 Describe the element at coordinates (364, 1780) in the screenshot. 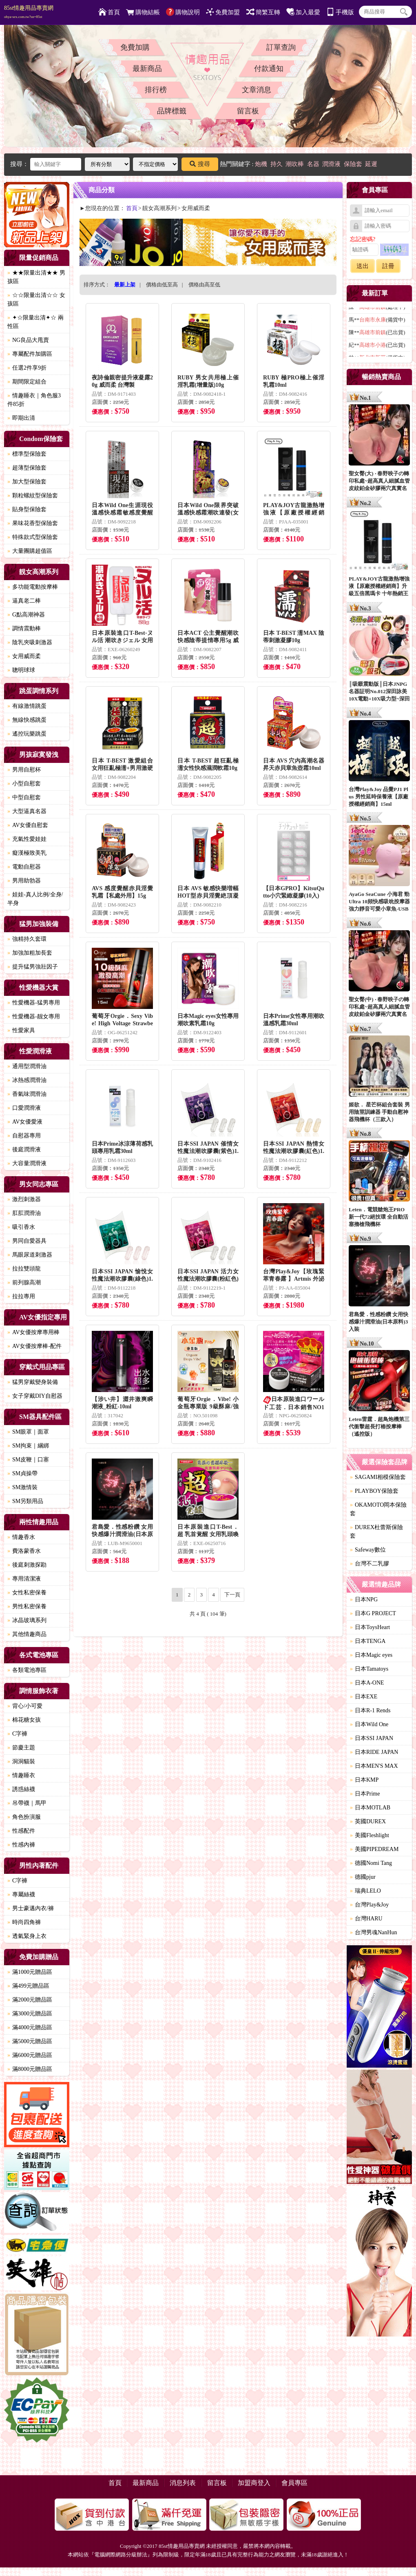

I see `日本KMP` at that location.